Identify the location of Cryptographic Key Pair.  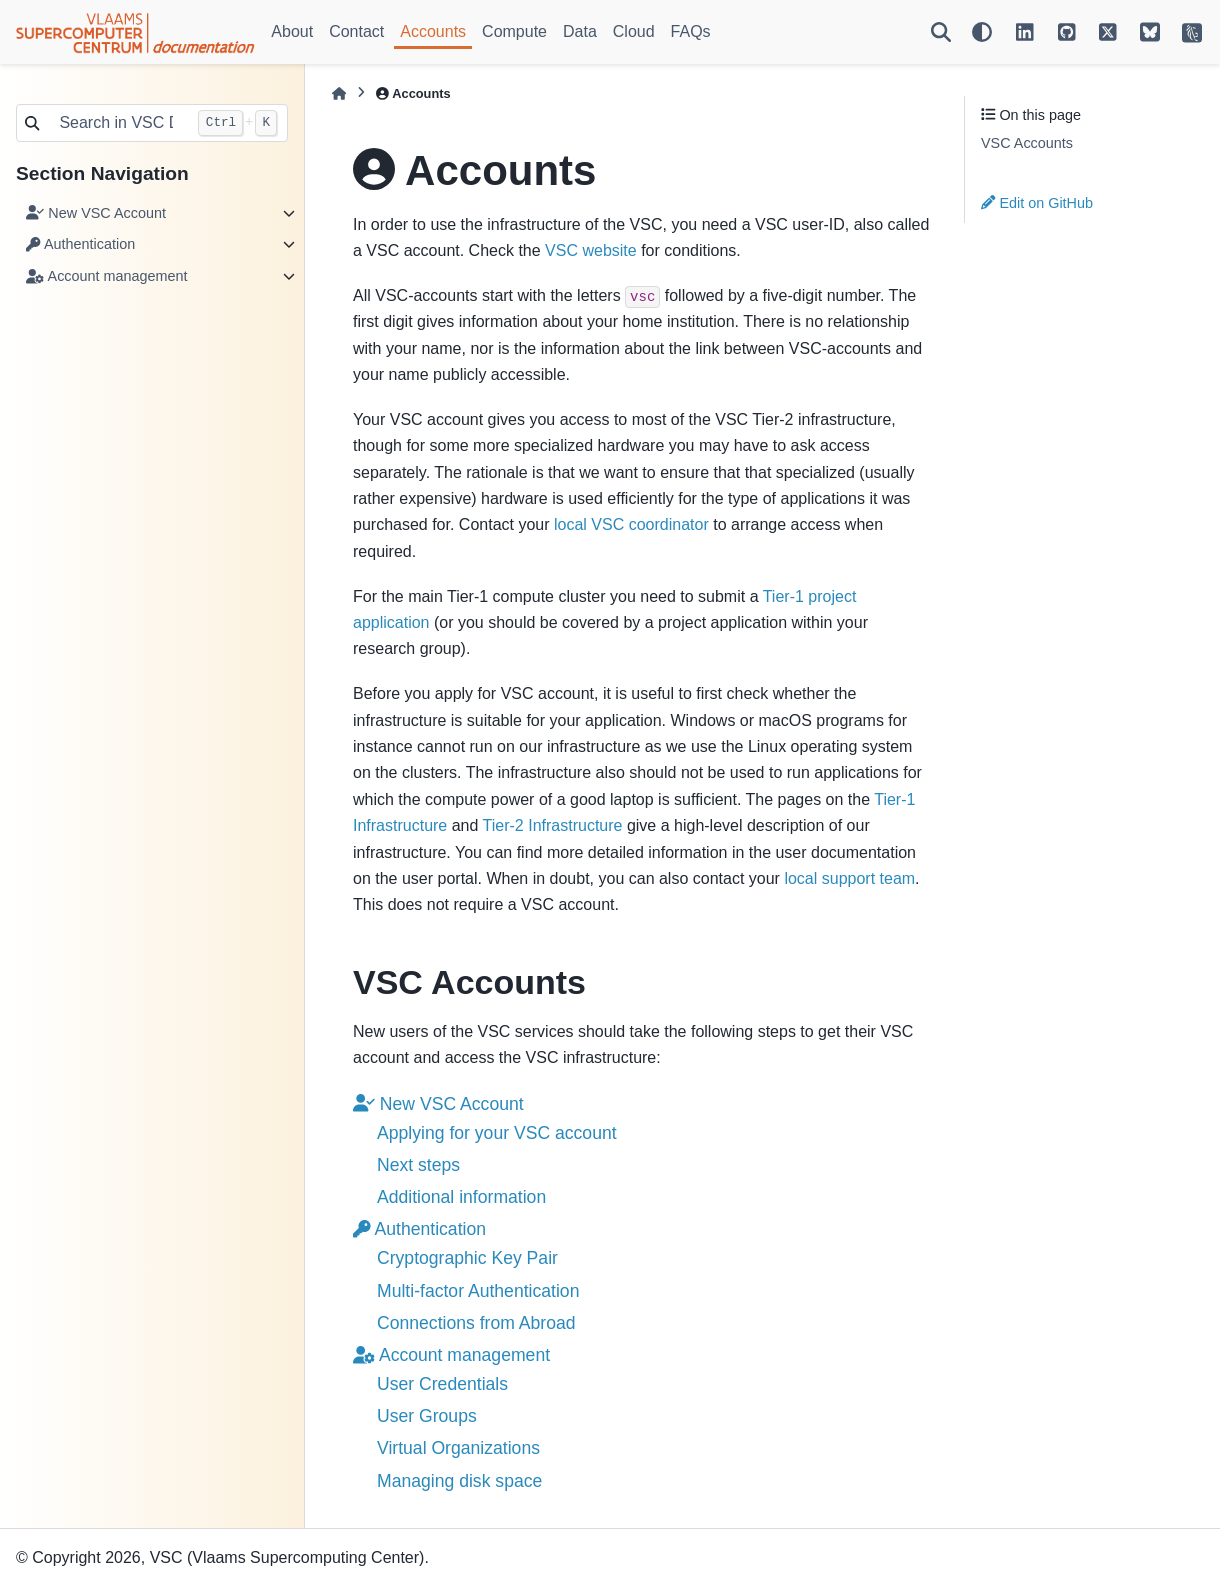
(467, 1258).